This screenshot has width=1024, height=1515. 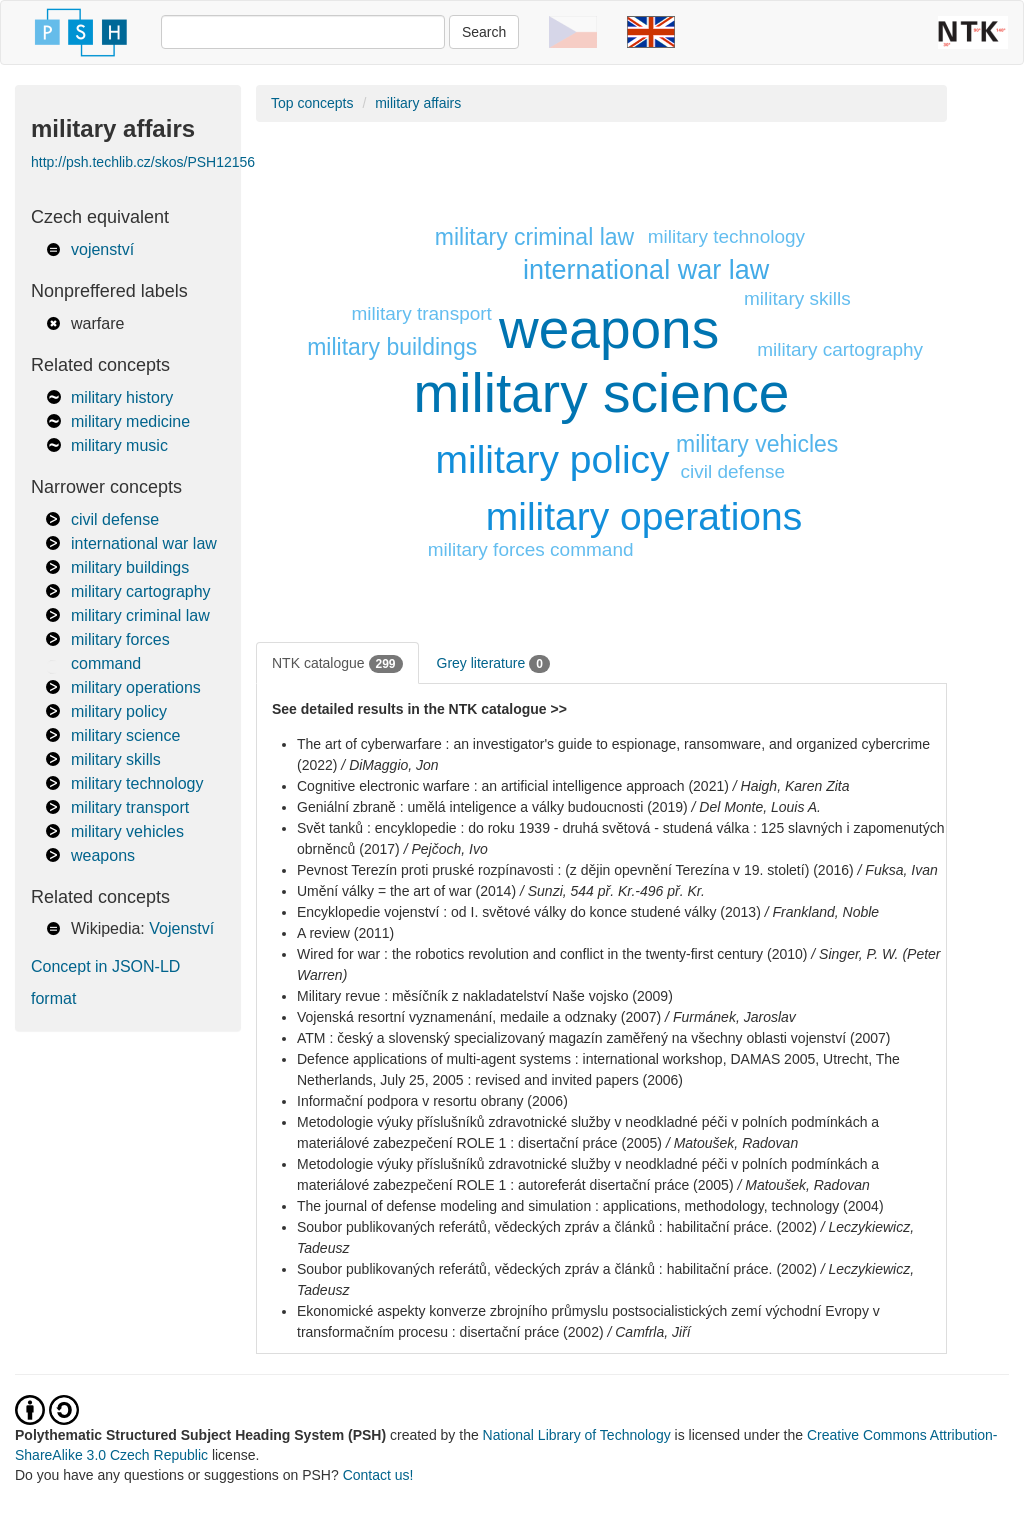 I want to click on Vojenská resortní vyznamenání, medaile a odznaky (2007), so click(x=479, y=1017).